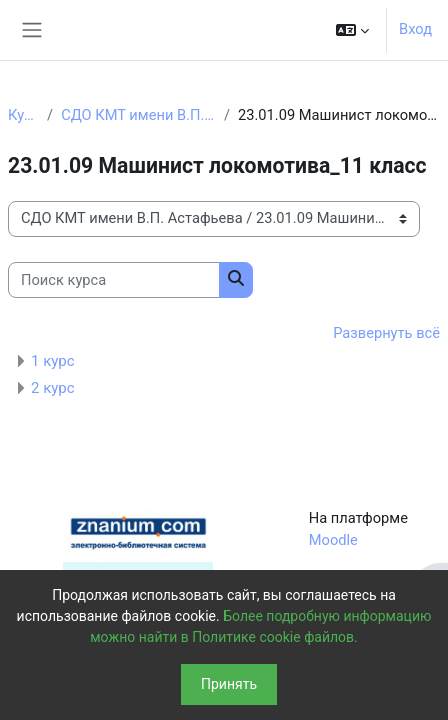  Describe the element at coordinates (229, 684) in the screenshot. I see `Принять` at that location.